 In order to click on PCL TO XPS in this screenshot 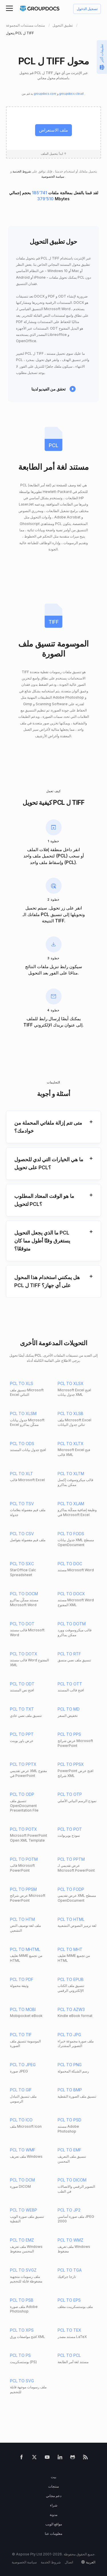, I will do `click(22, 2330)`.